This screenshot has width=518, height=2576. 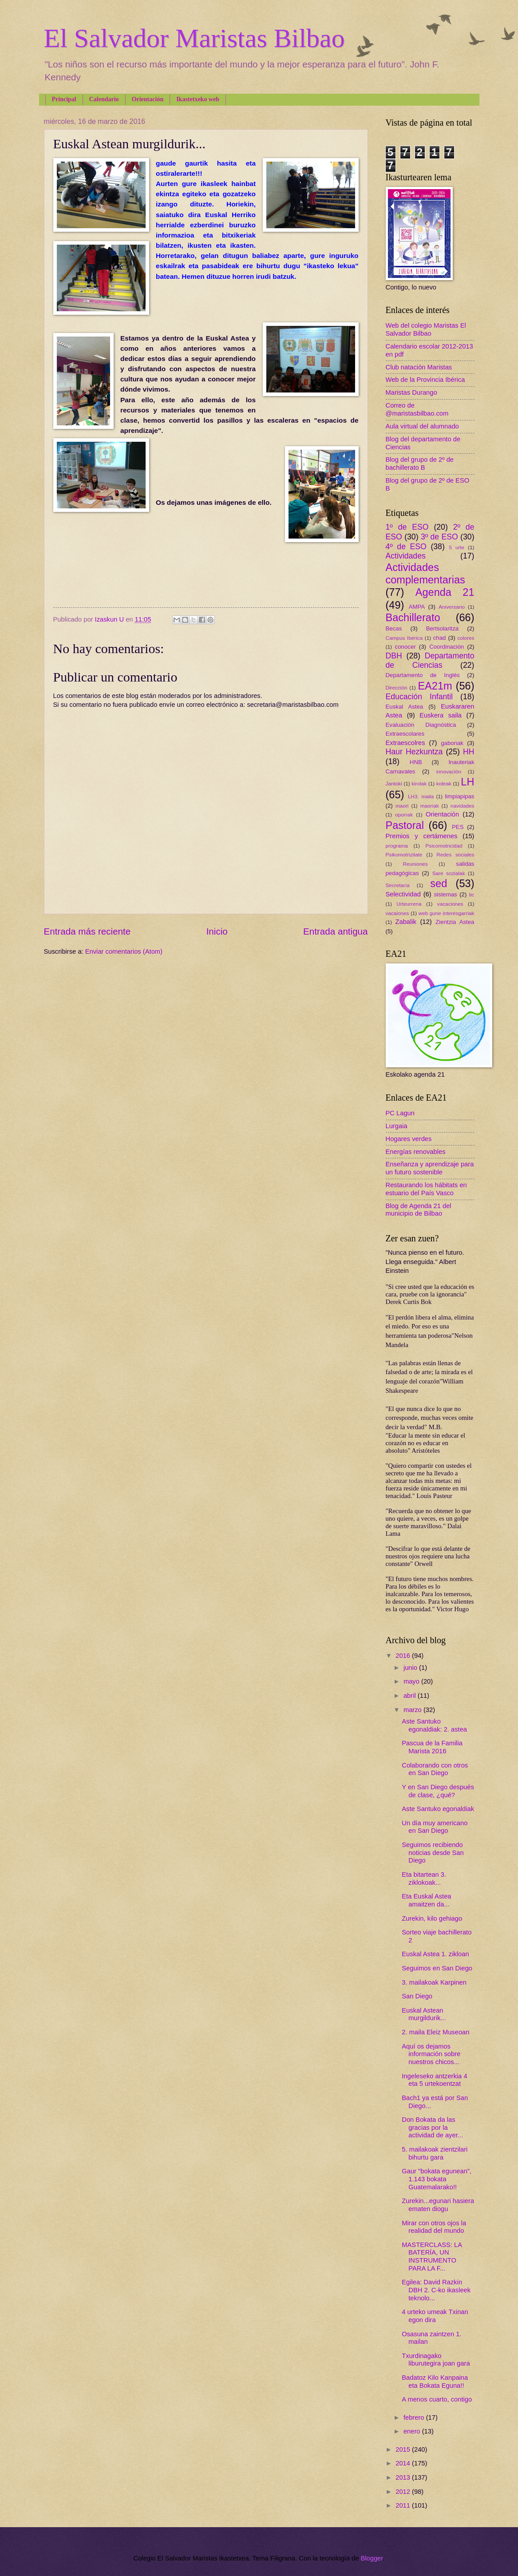 I want to click on Ikastetxeko web, so click(x=197, y=99).